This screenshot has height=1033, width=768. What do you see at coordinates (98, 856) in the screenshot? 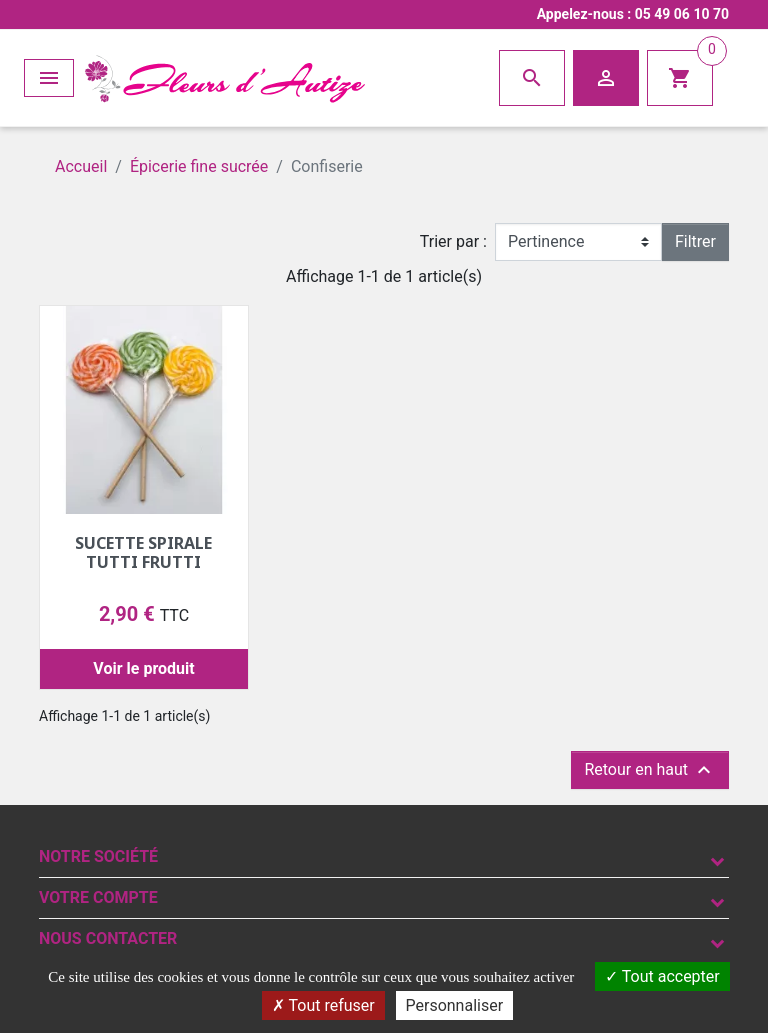
I see `Notre société` at bounding box center [98, 856].